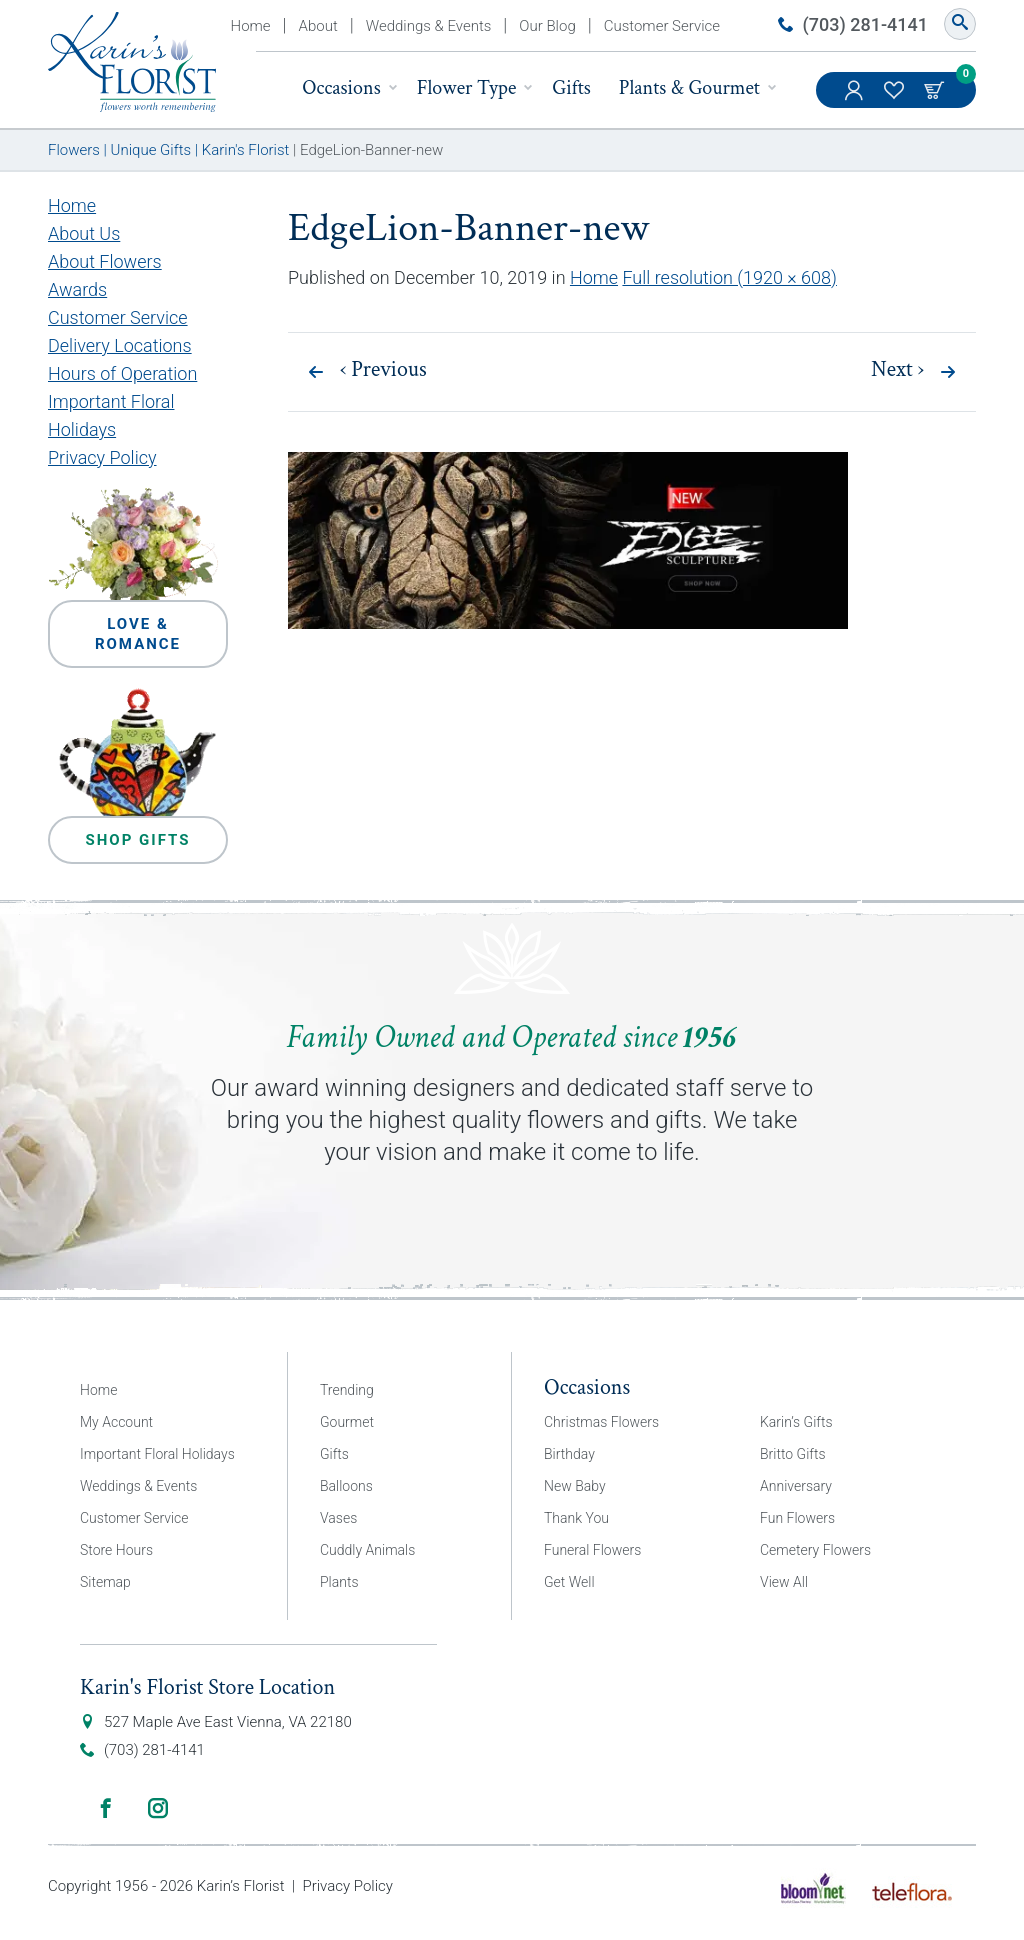 The width and height of the screenshot is (1024, 1940). Describe the element at coordinates (338, 1518) in the screenshot. I see `Vases` at that location.